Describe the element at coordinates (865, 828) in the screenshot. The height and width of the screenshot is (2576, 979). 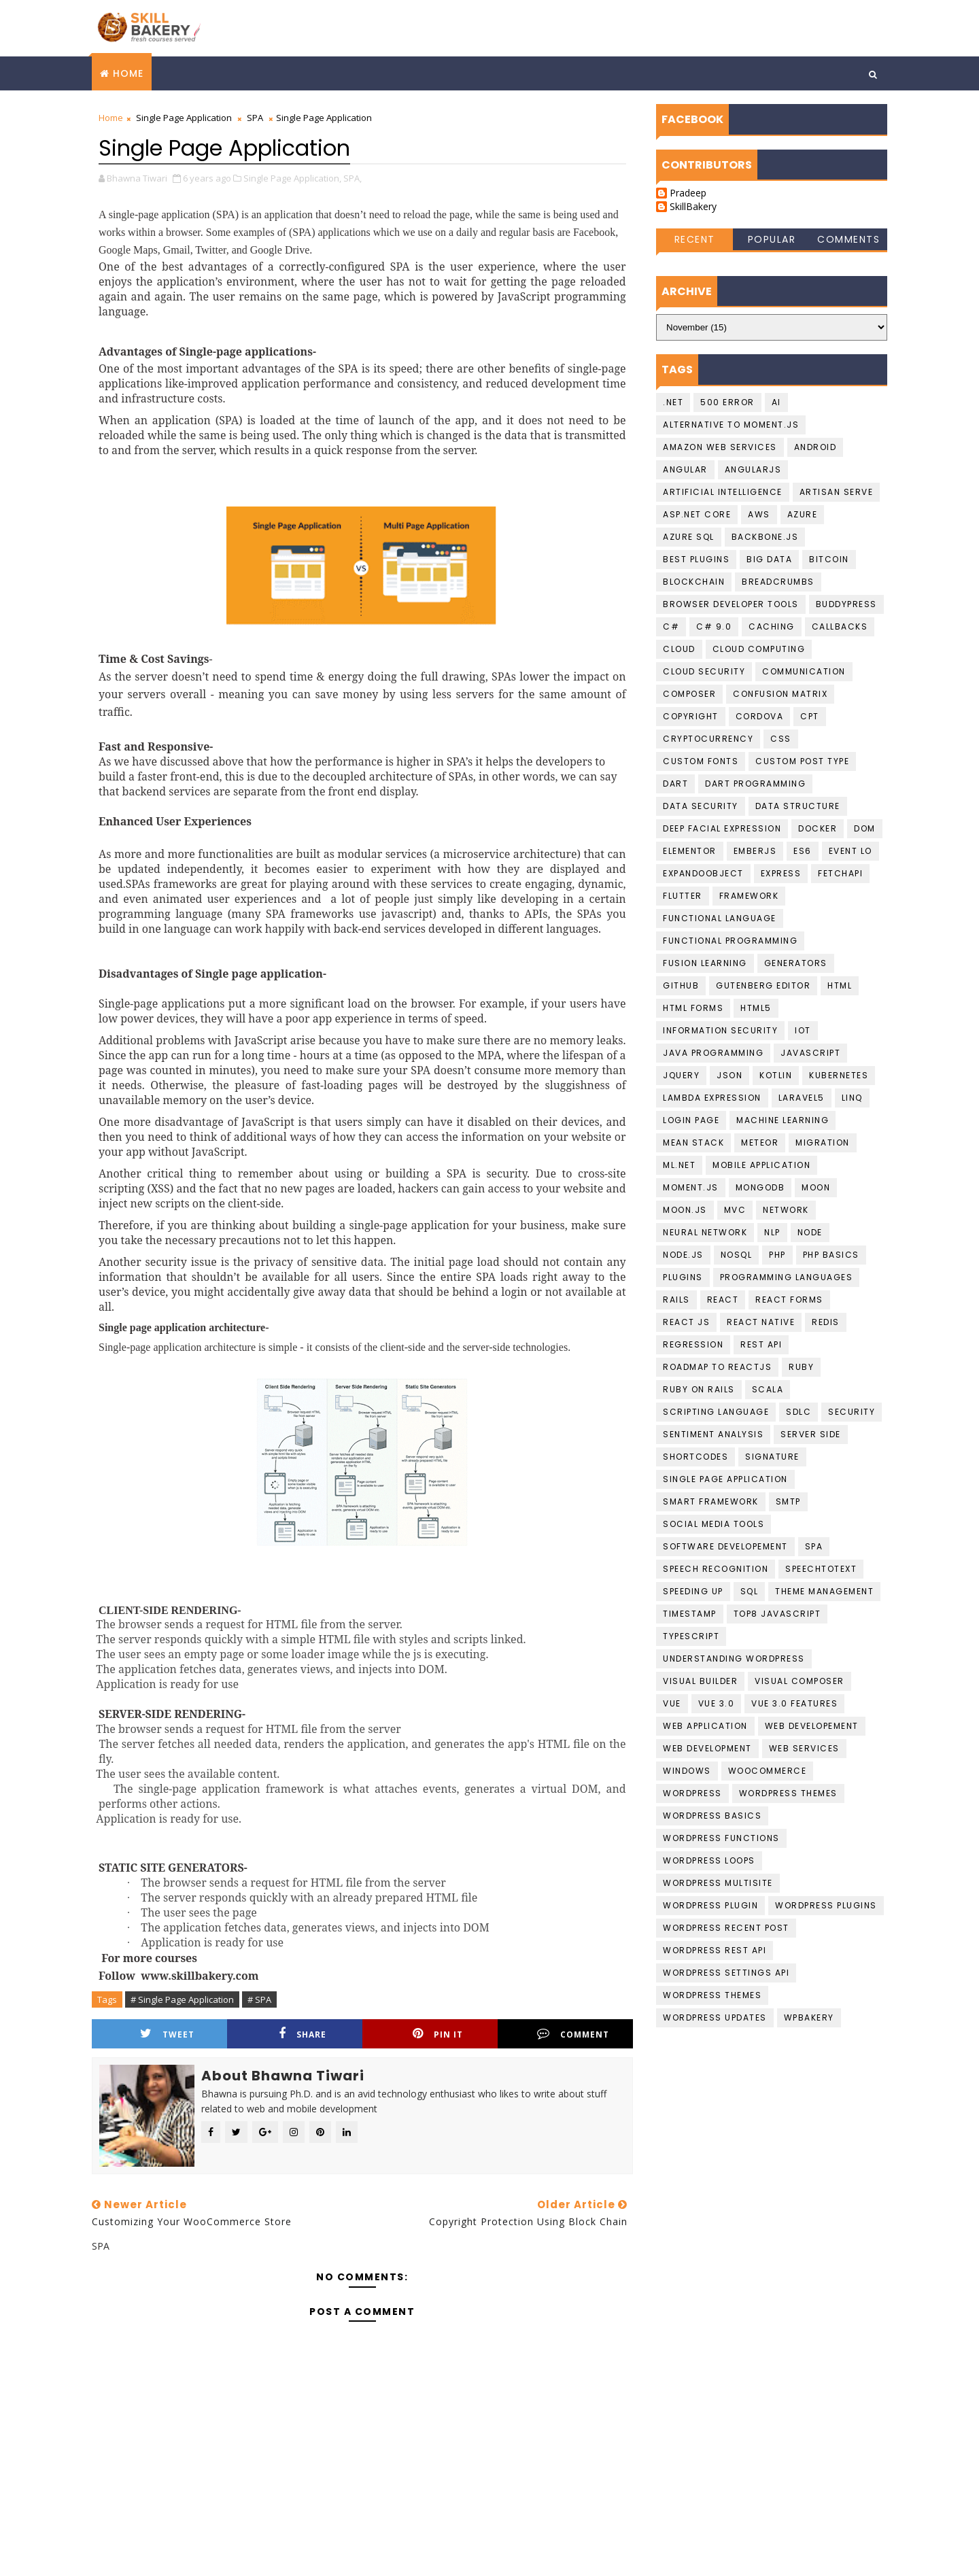
I see `DOM` at that location.